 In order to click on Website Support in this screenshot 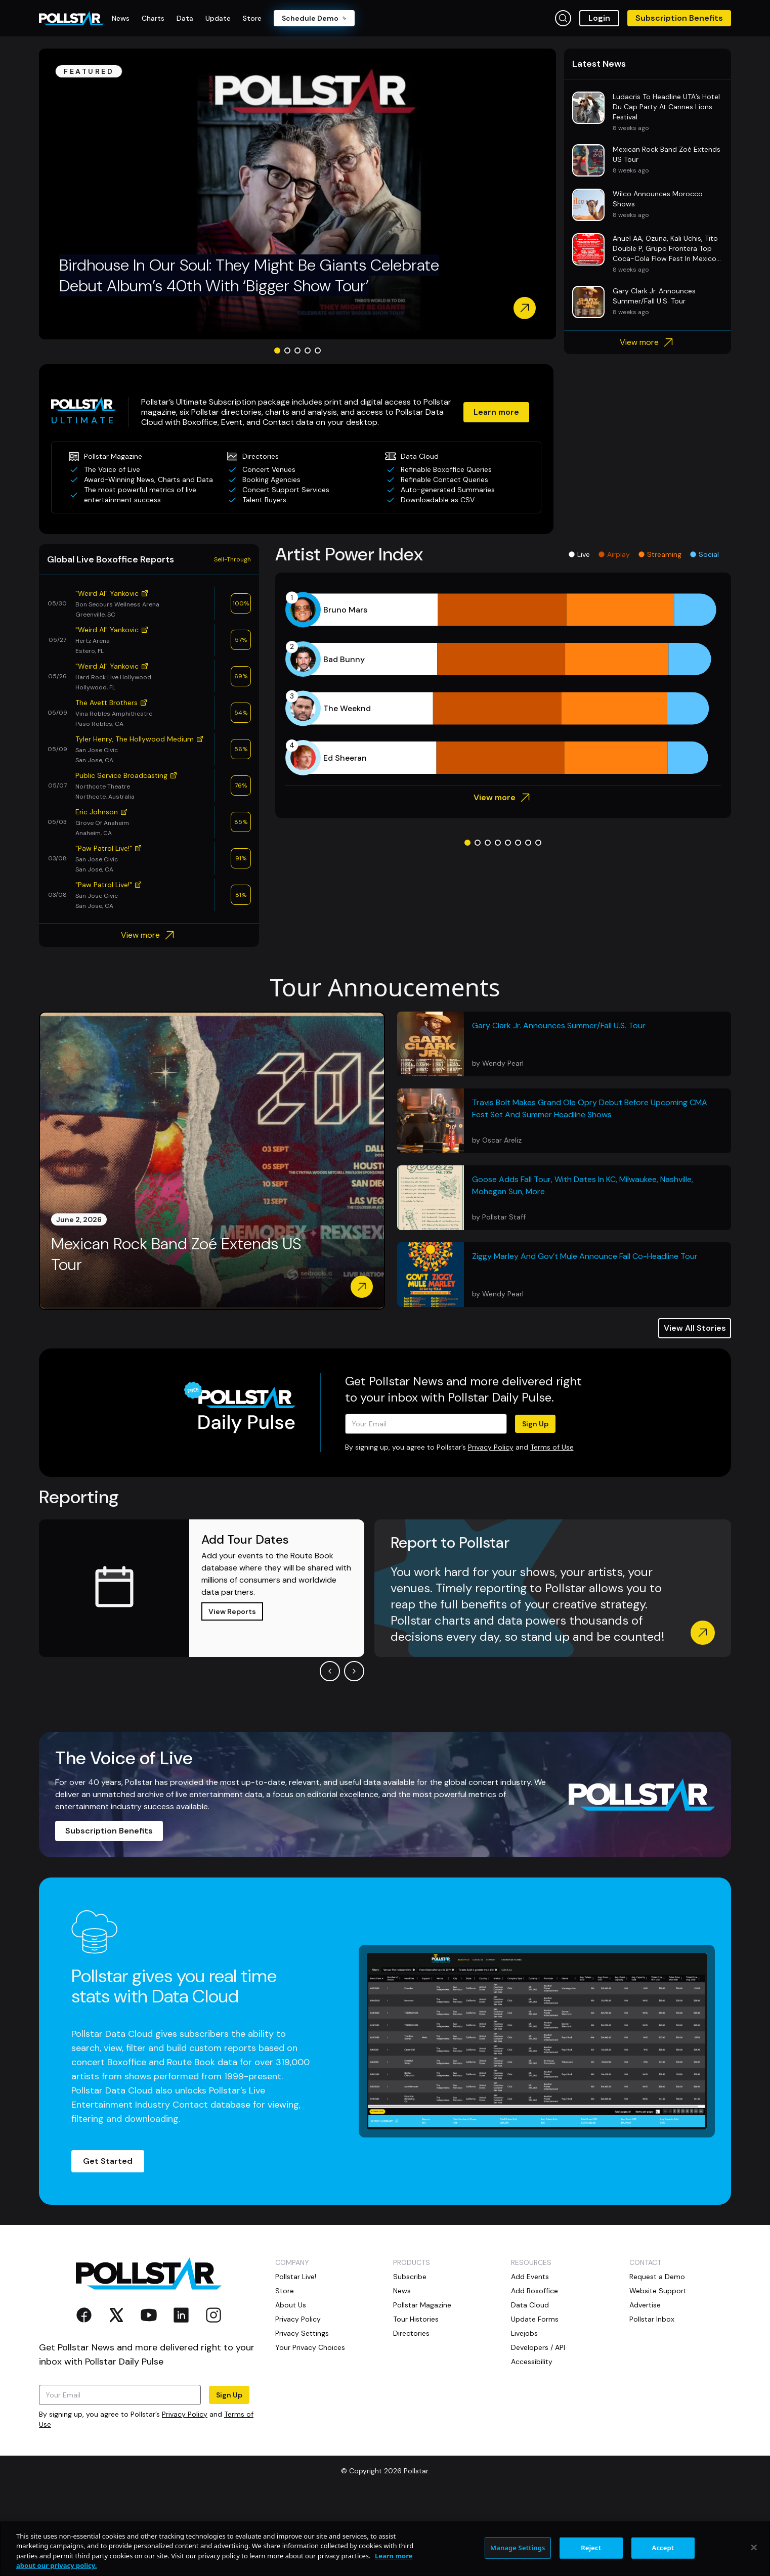, I will do `click(658, 2290)`.